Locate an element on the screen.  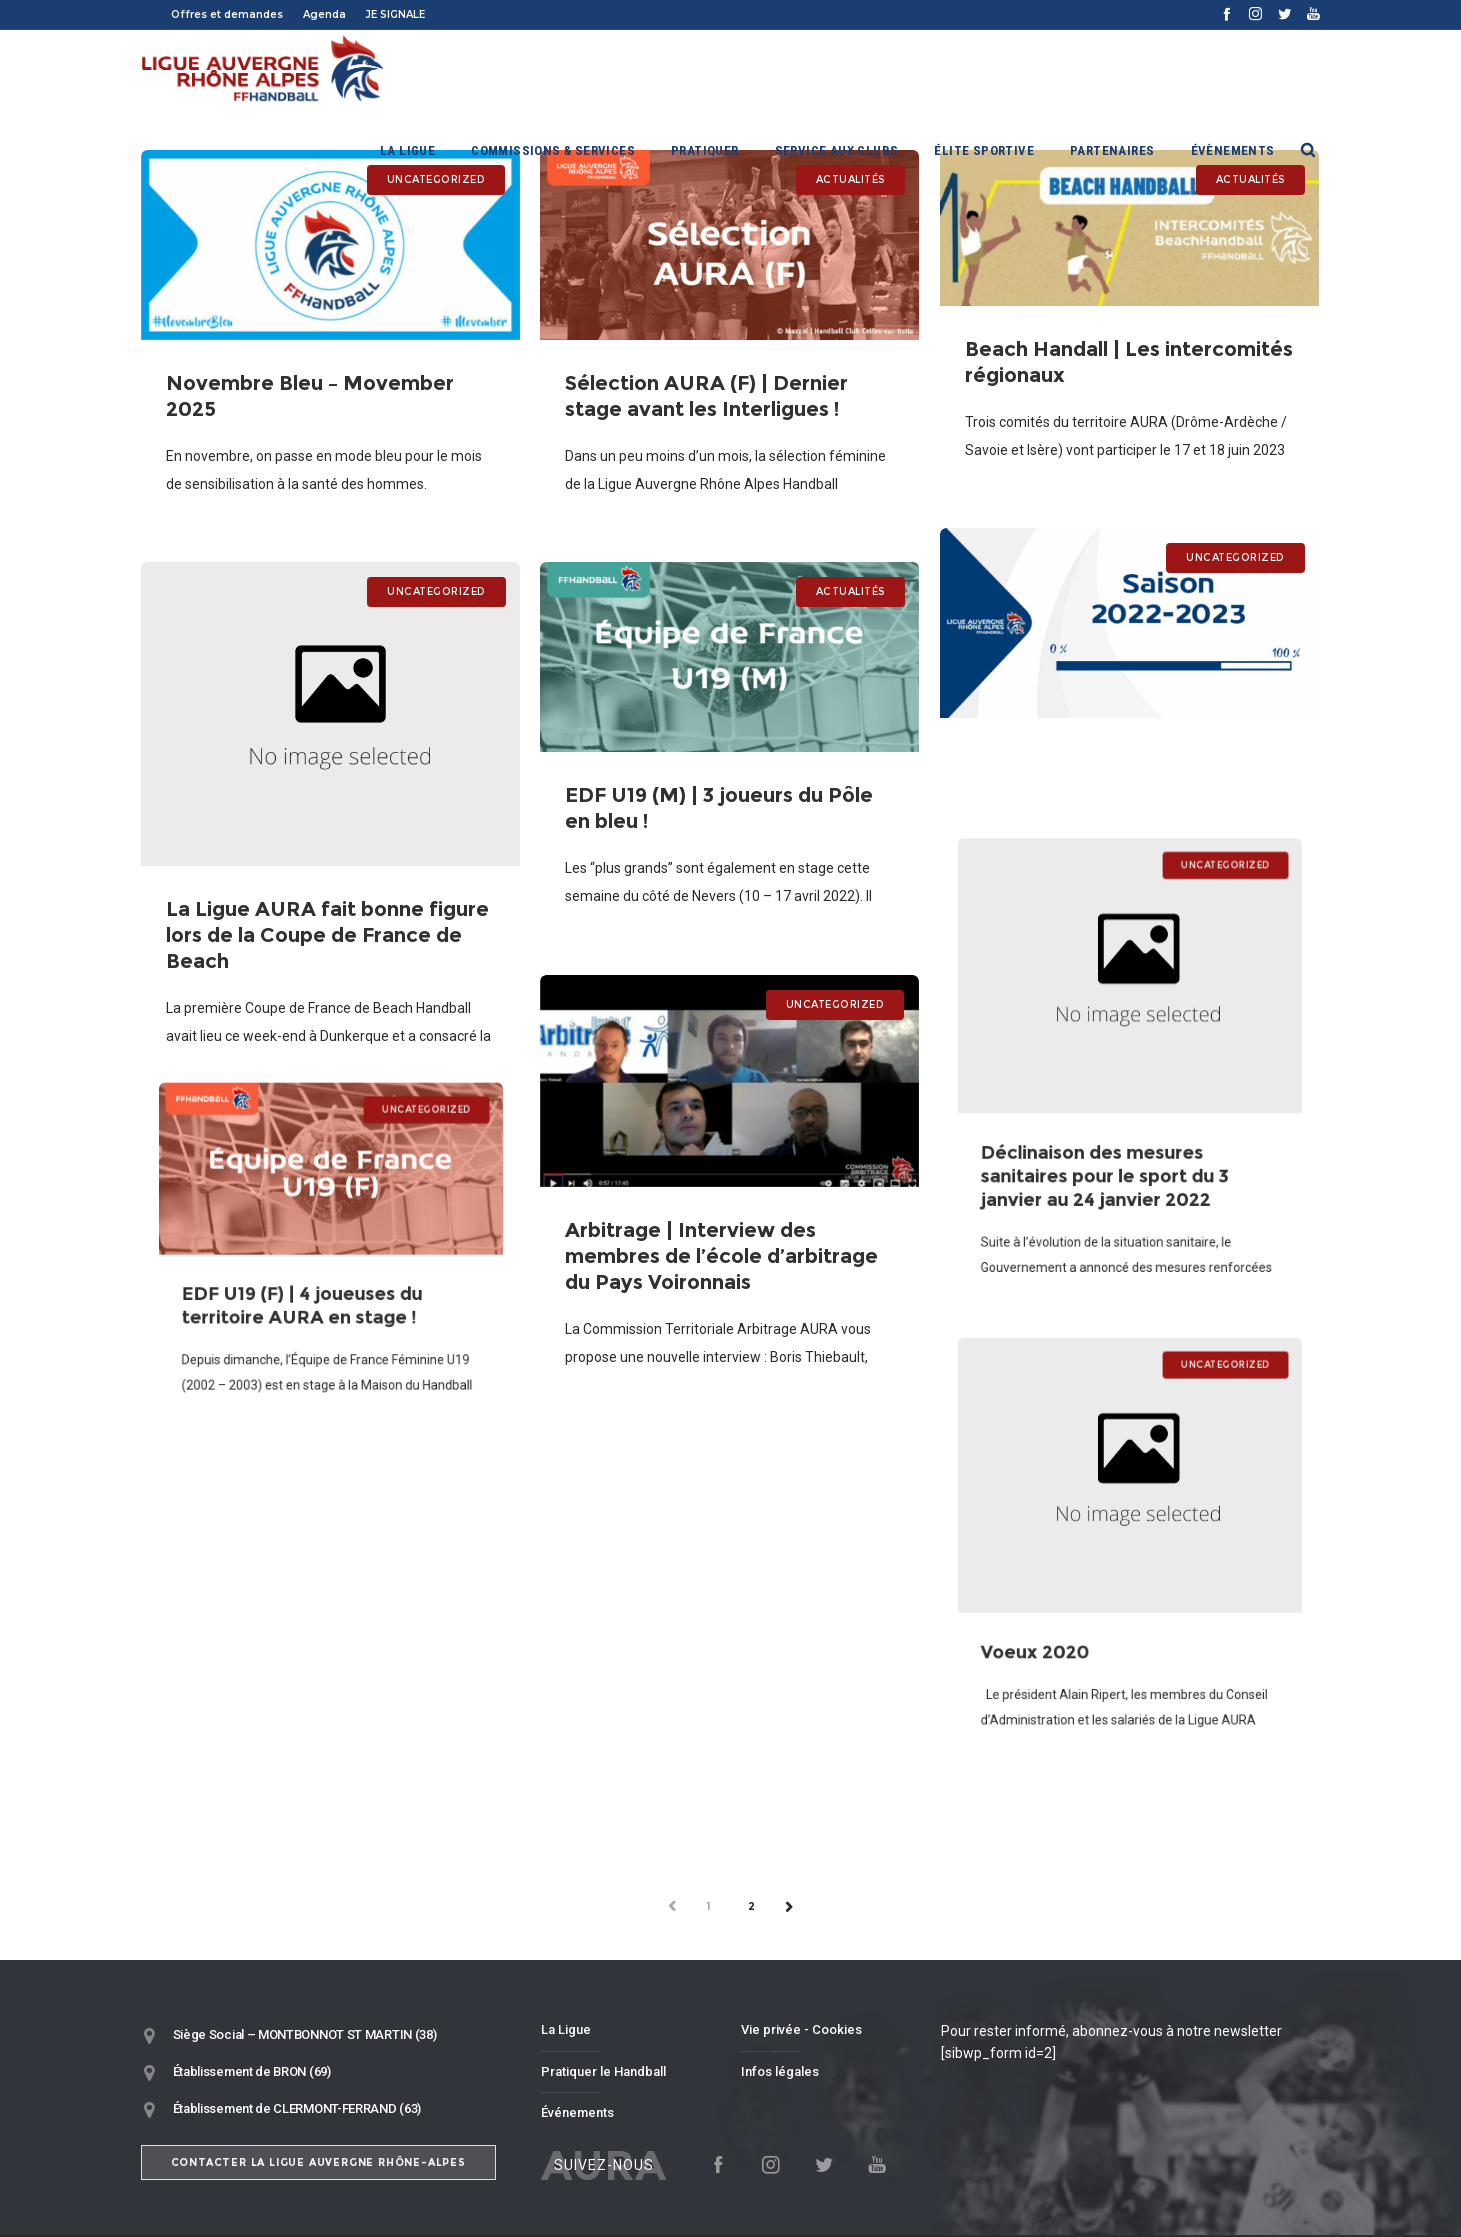
La Ligue AURA fait bonne figure lors de la Coupe de France de Beach is located at coordinates (327, 914).